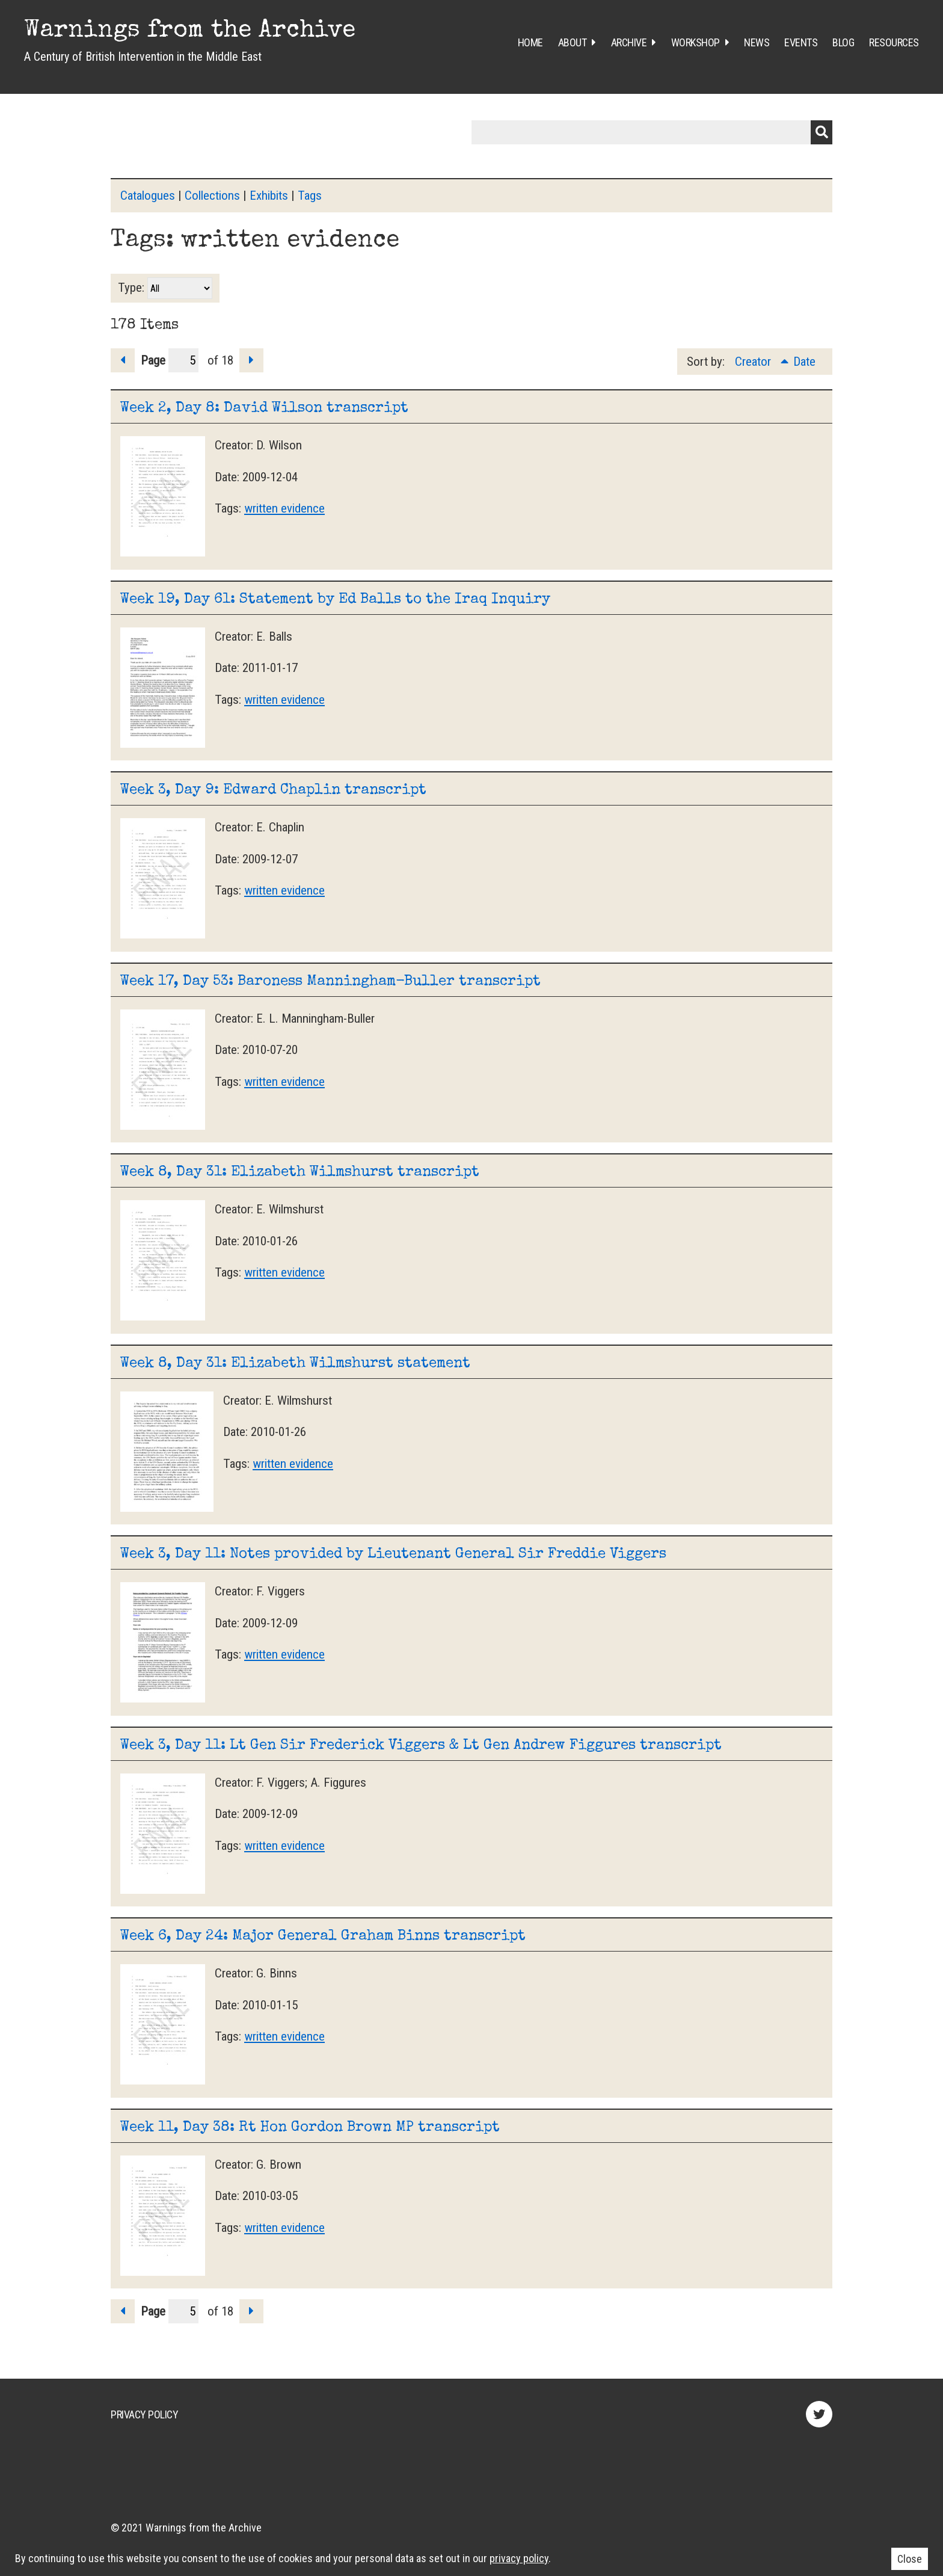  Describe the element at coordinates (251, 360) in the screenshot. I see `Next Page` at that location.